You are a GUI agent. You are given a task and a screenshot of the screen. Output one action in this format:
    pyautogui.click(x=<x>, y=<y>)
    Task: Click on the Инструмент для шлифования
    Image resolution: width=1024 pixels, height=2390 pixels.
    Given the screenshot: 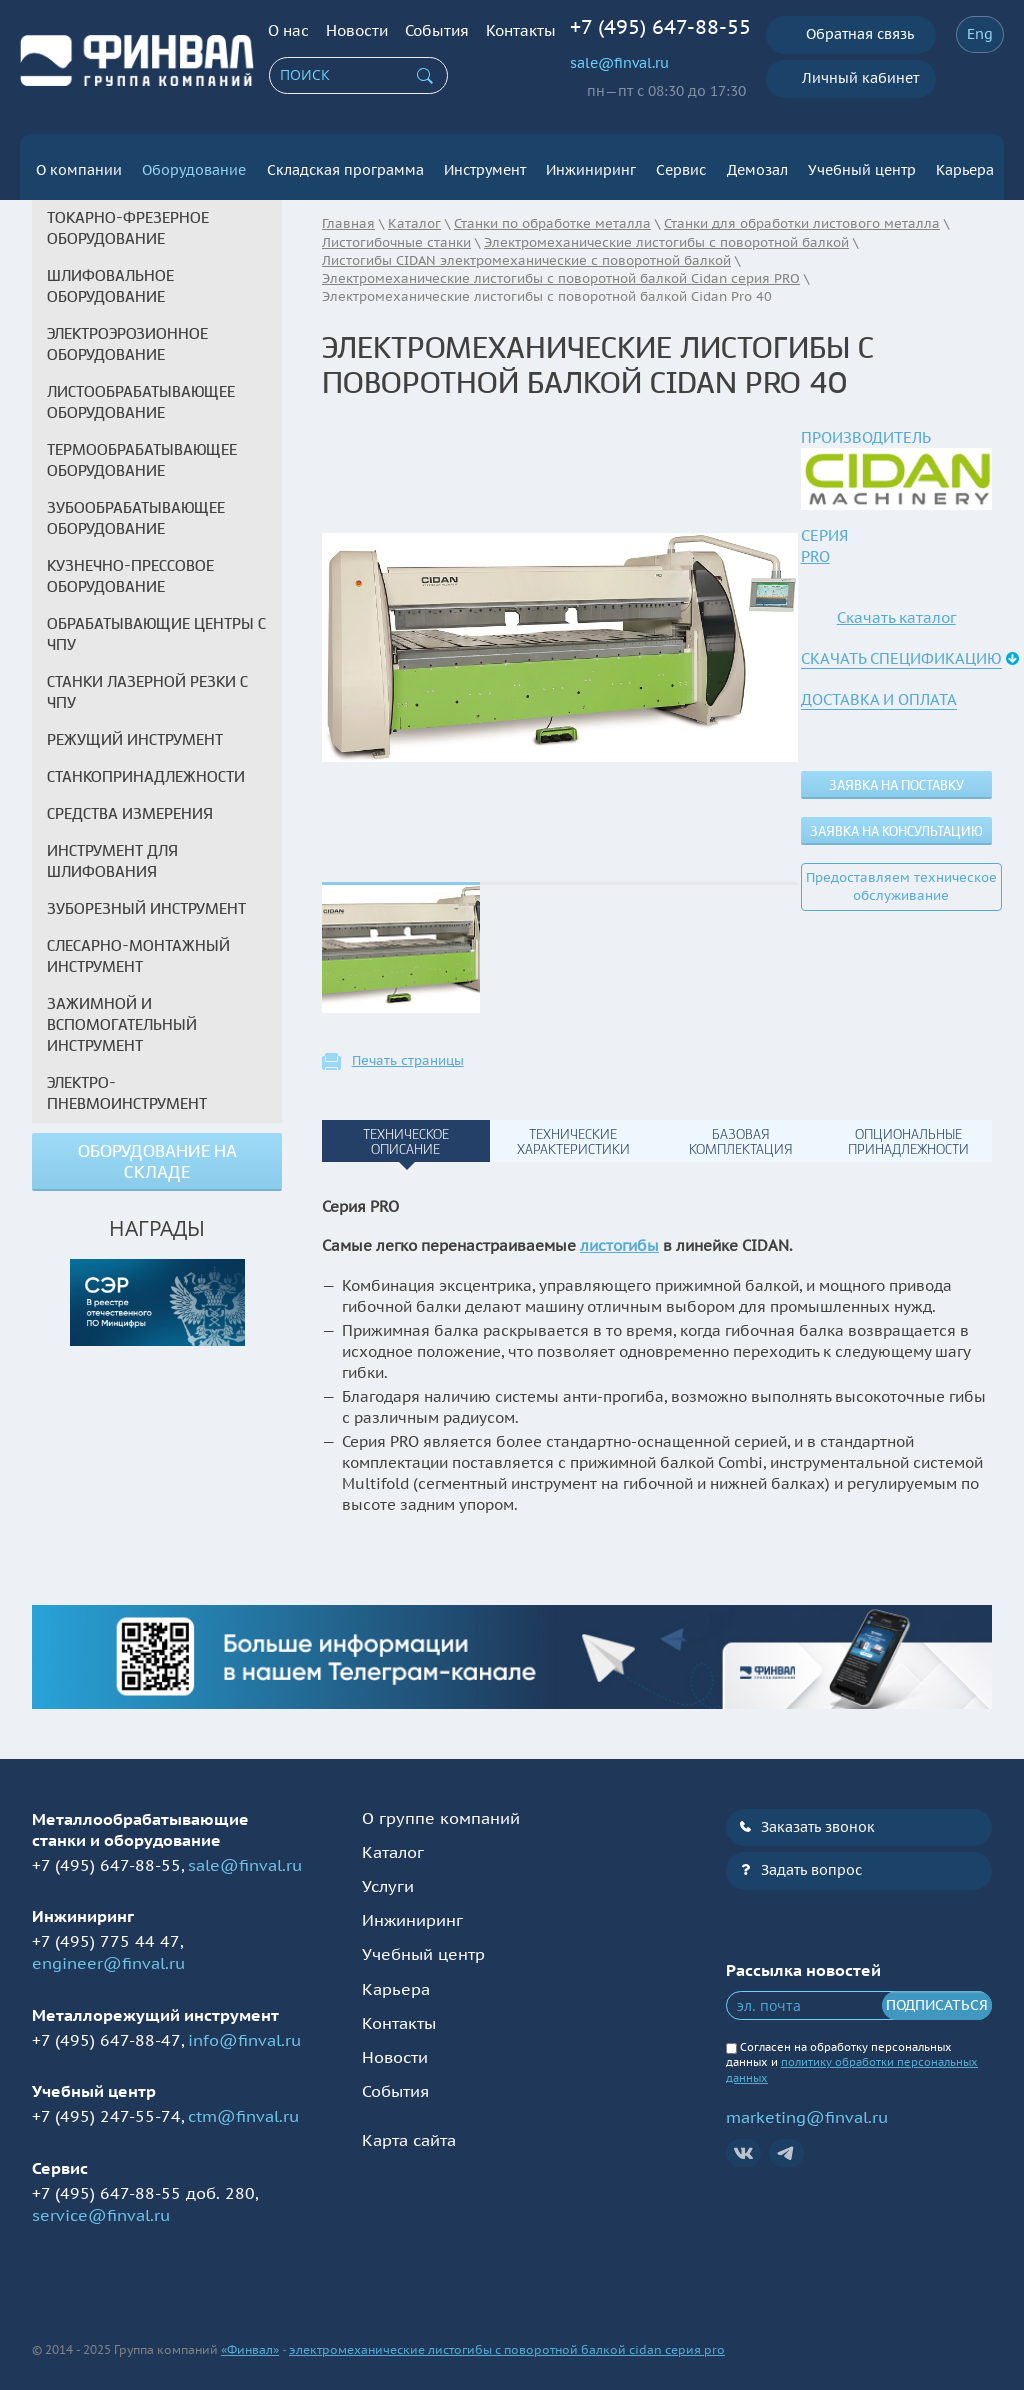 What is the action you would take?
    pyautogui.click(x=112, y=853)
    